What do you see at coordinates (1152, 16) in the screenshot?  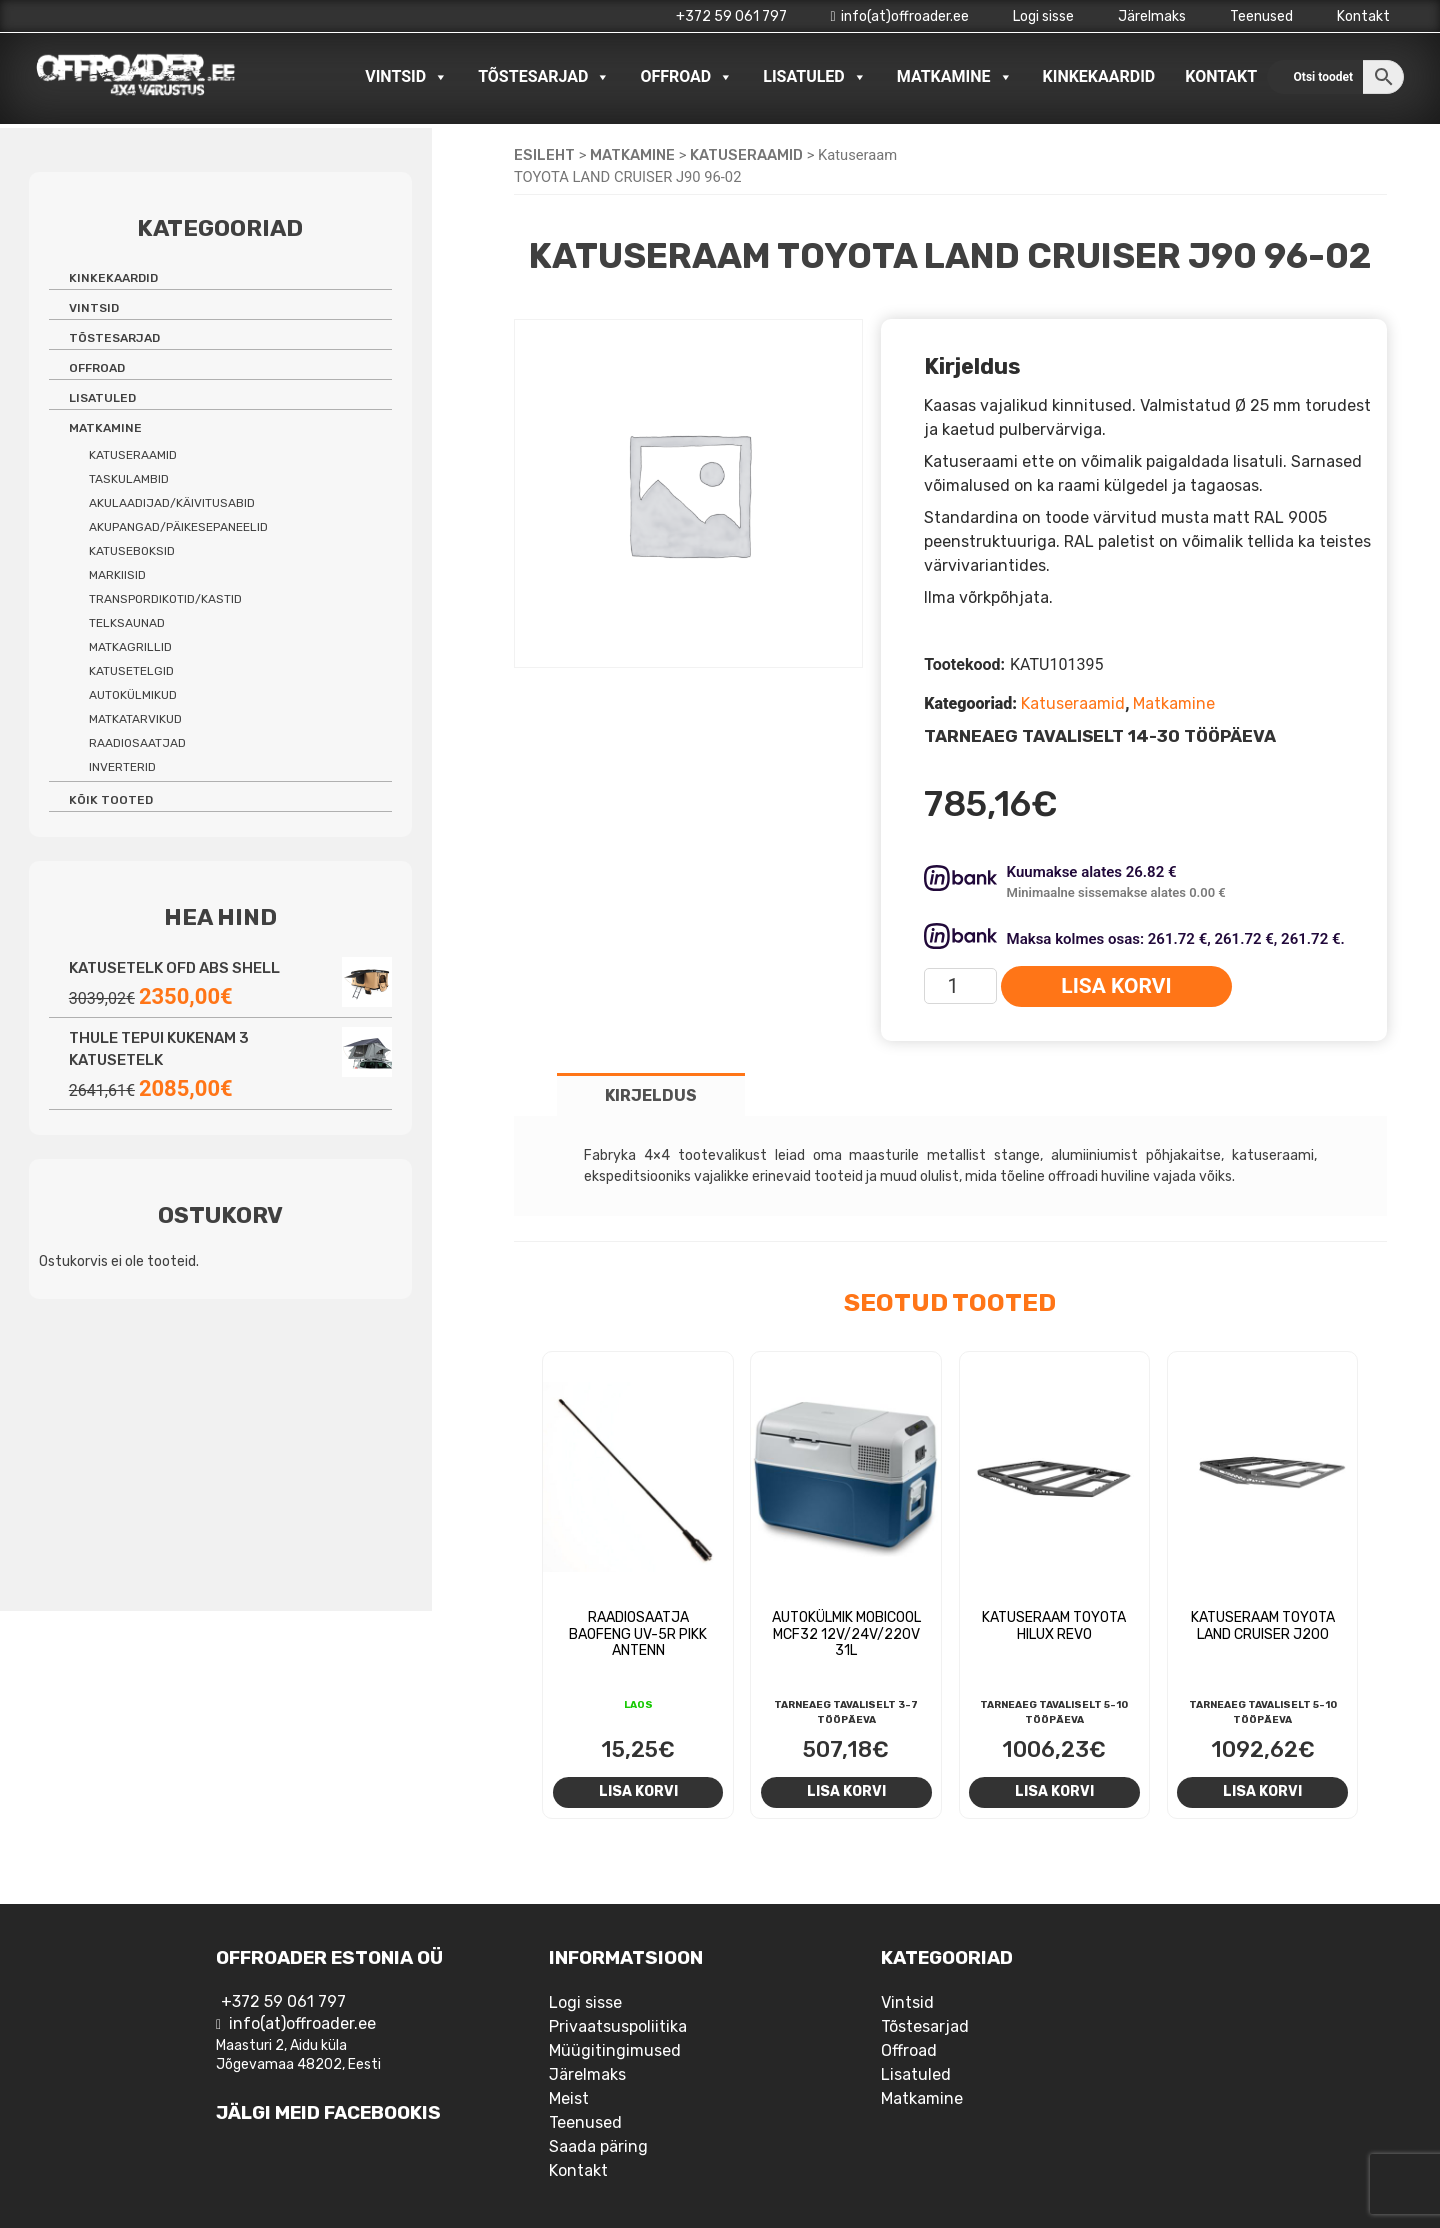 I see `Järelmaks` at bounding box center [1152, 16].